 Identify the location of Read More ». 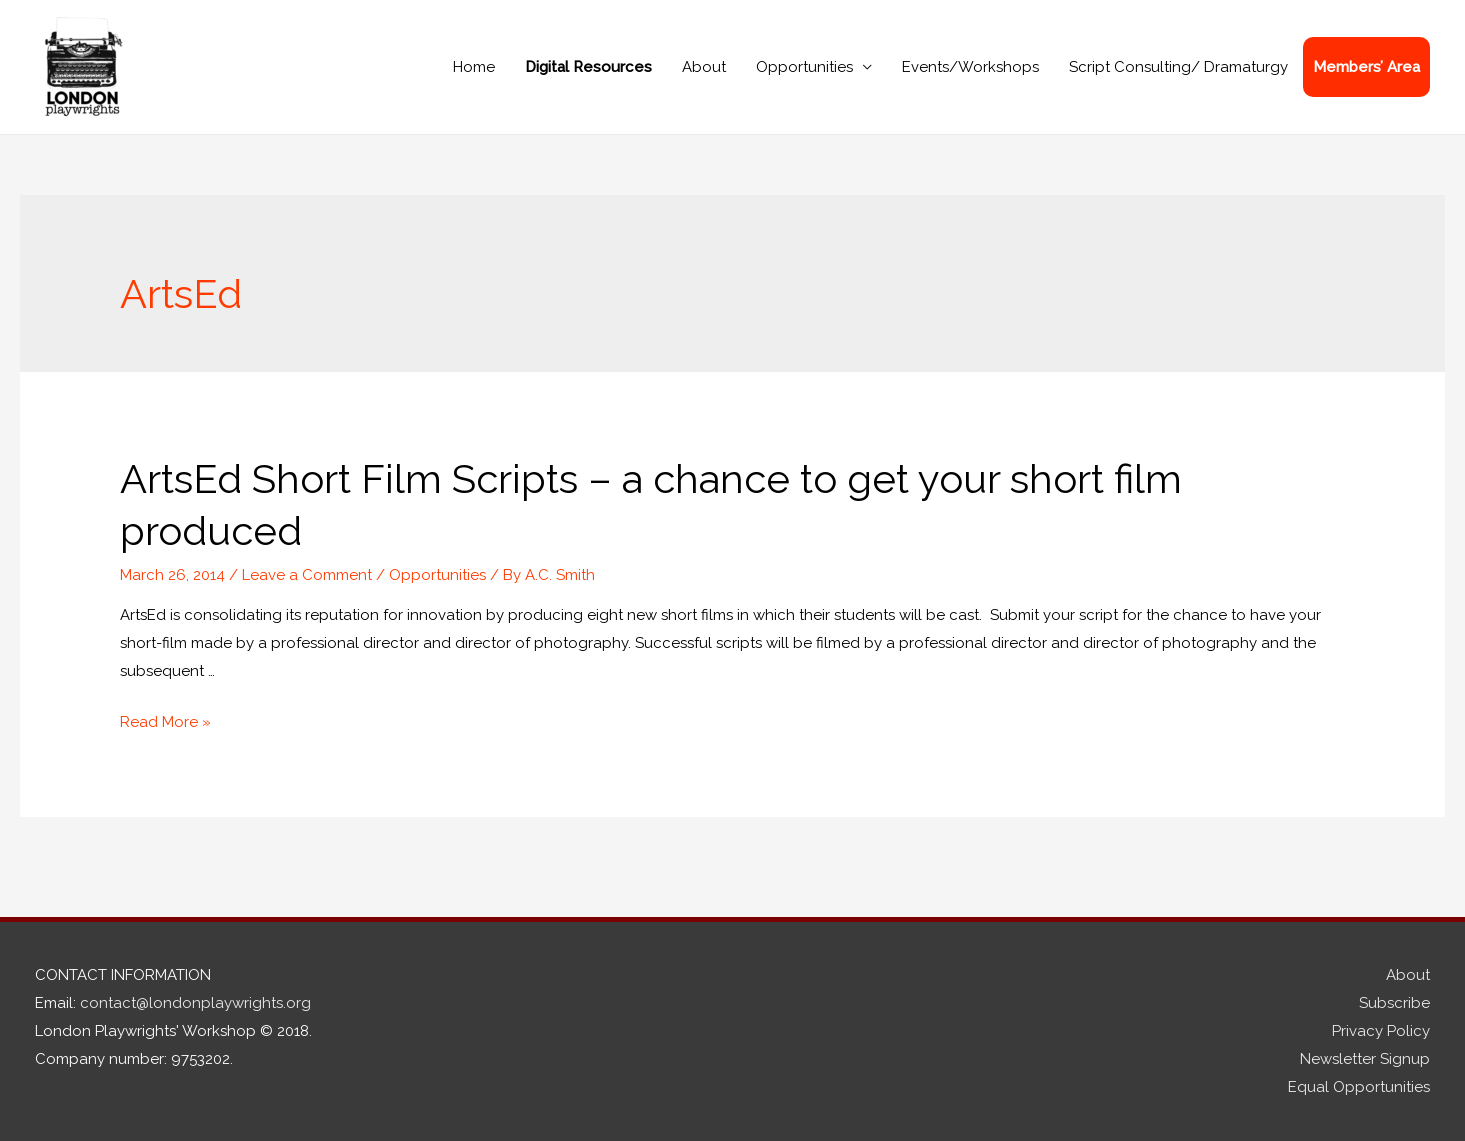
(165, 722).